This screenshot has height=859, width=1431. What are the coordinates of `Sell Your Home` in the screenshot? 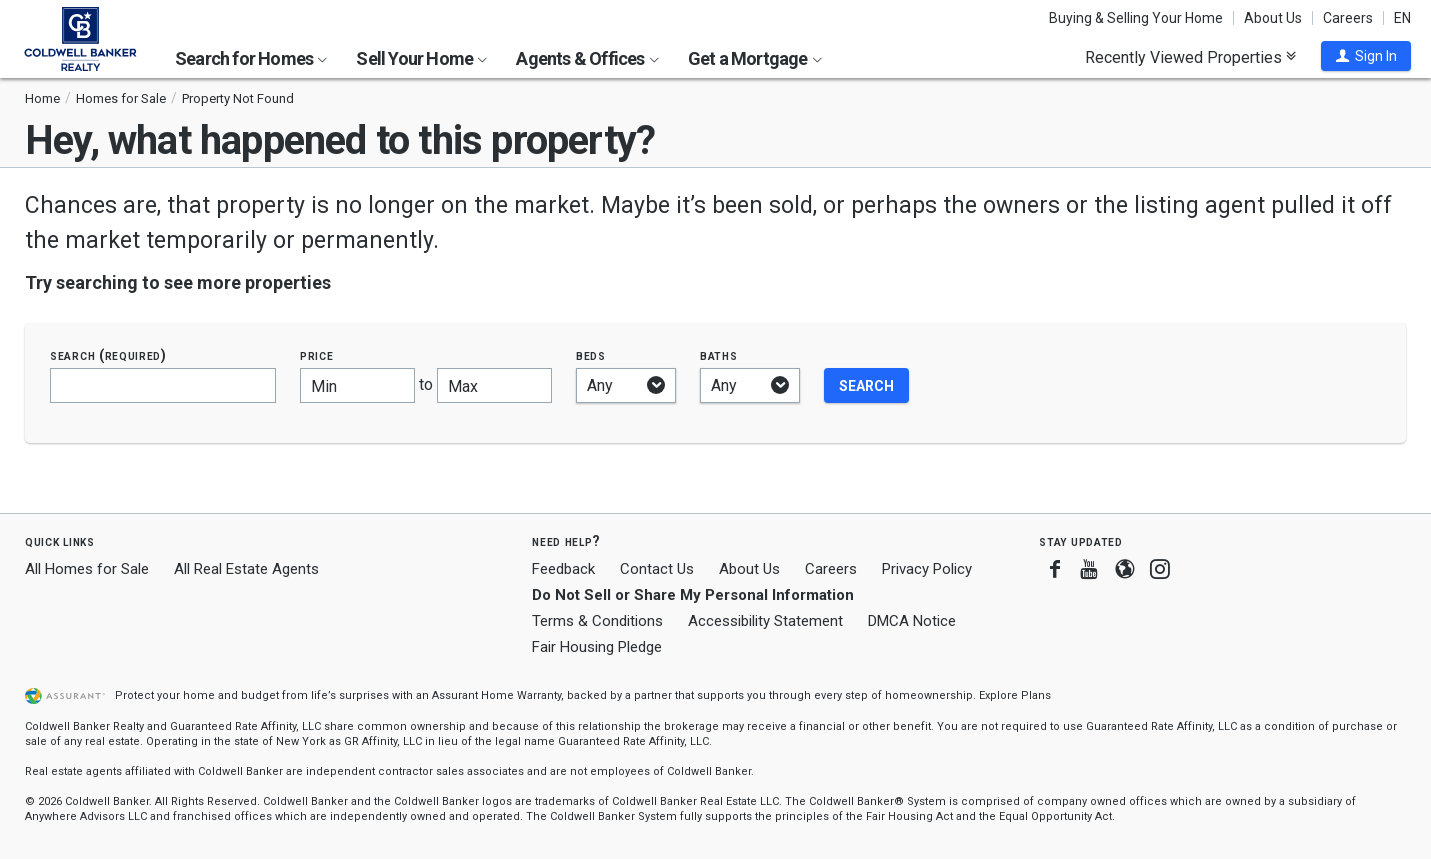 It's located at (421, 58).